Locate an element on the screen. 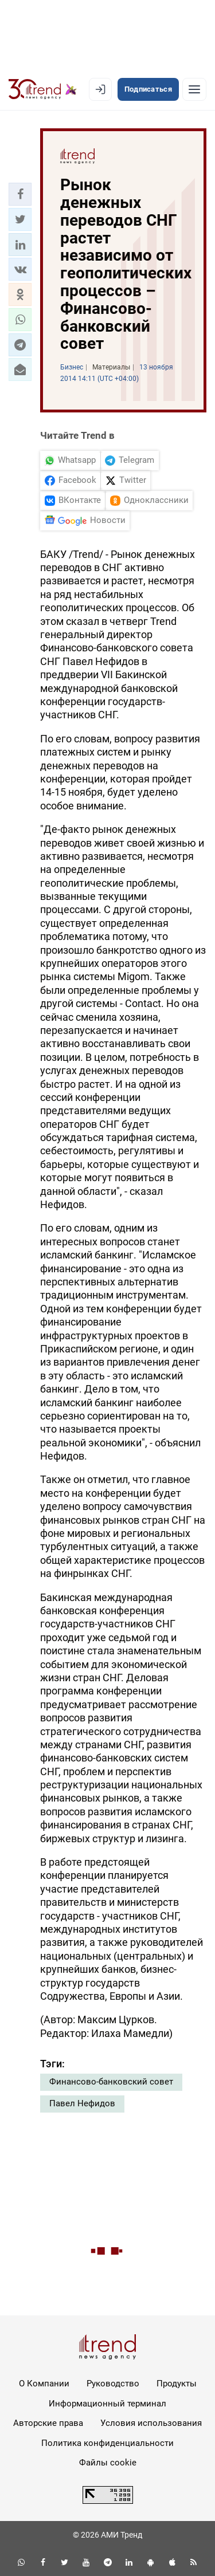 The width and height of the screenshot is (215, 2576). Павел Нефидов is located at coordinates (82, 2103).